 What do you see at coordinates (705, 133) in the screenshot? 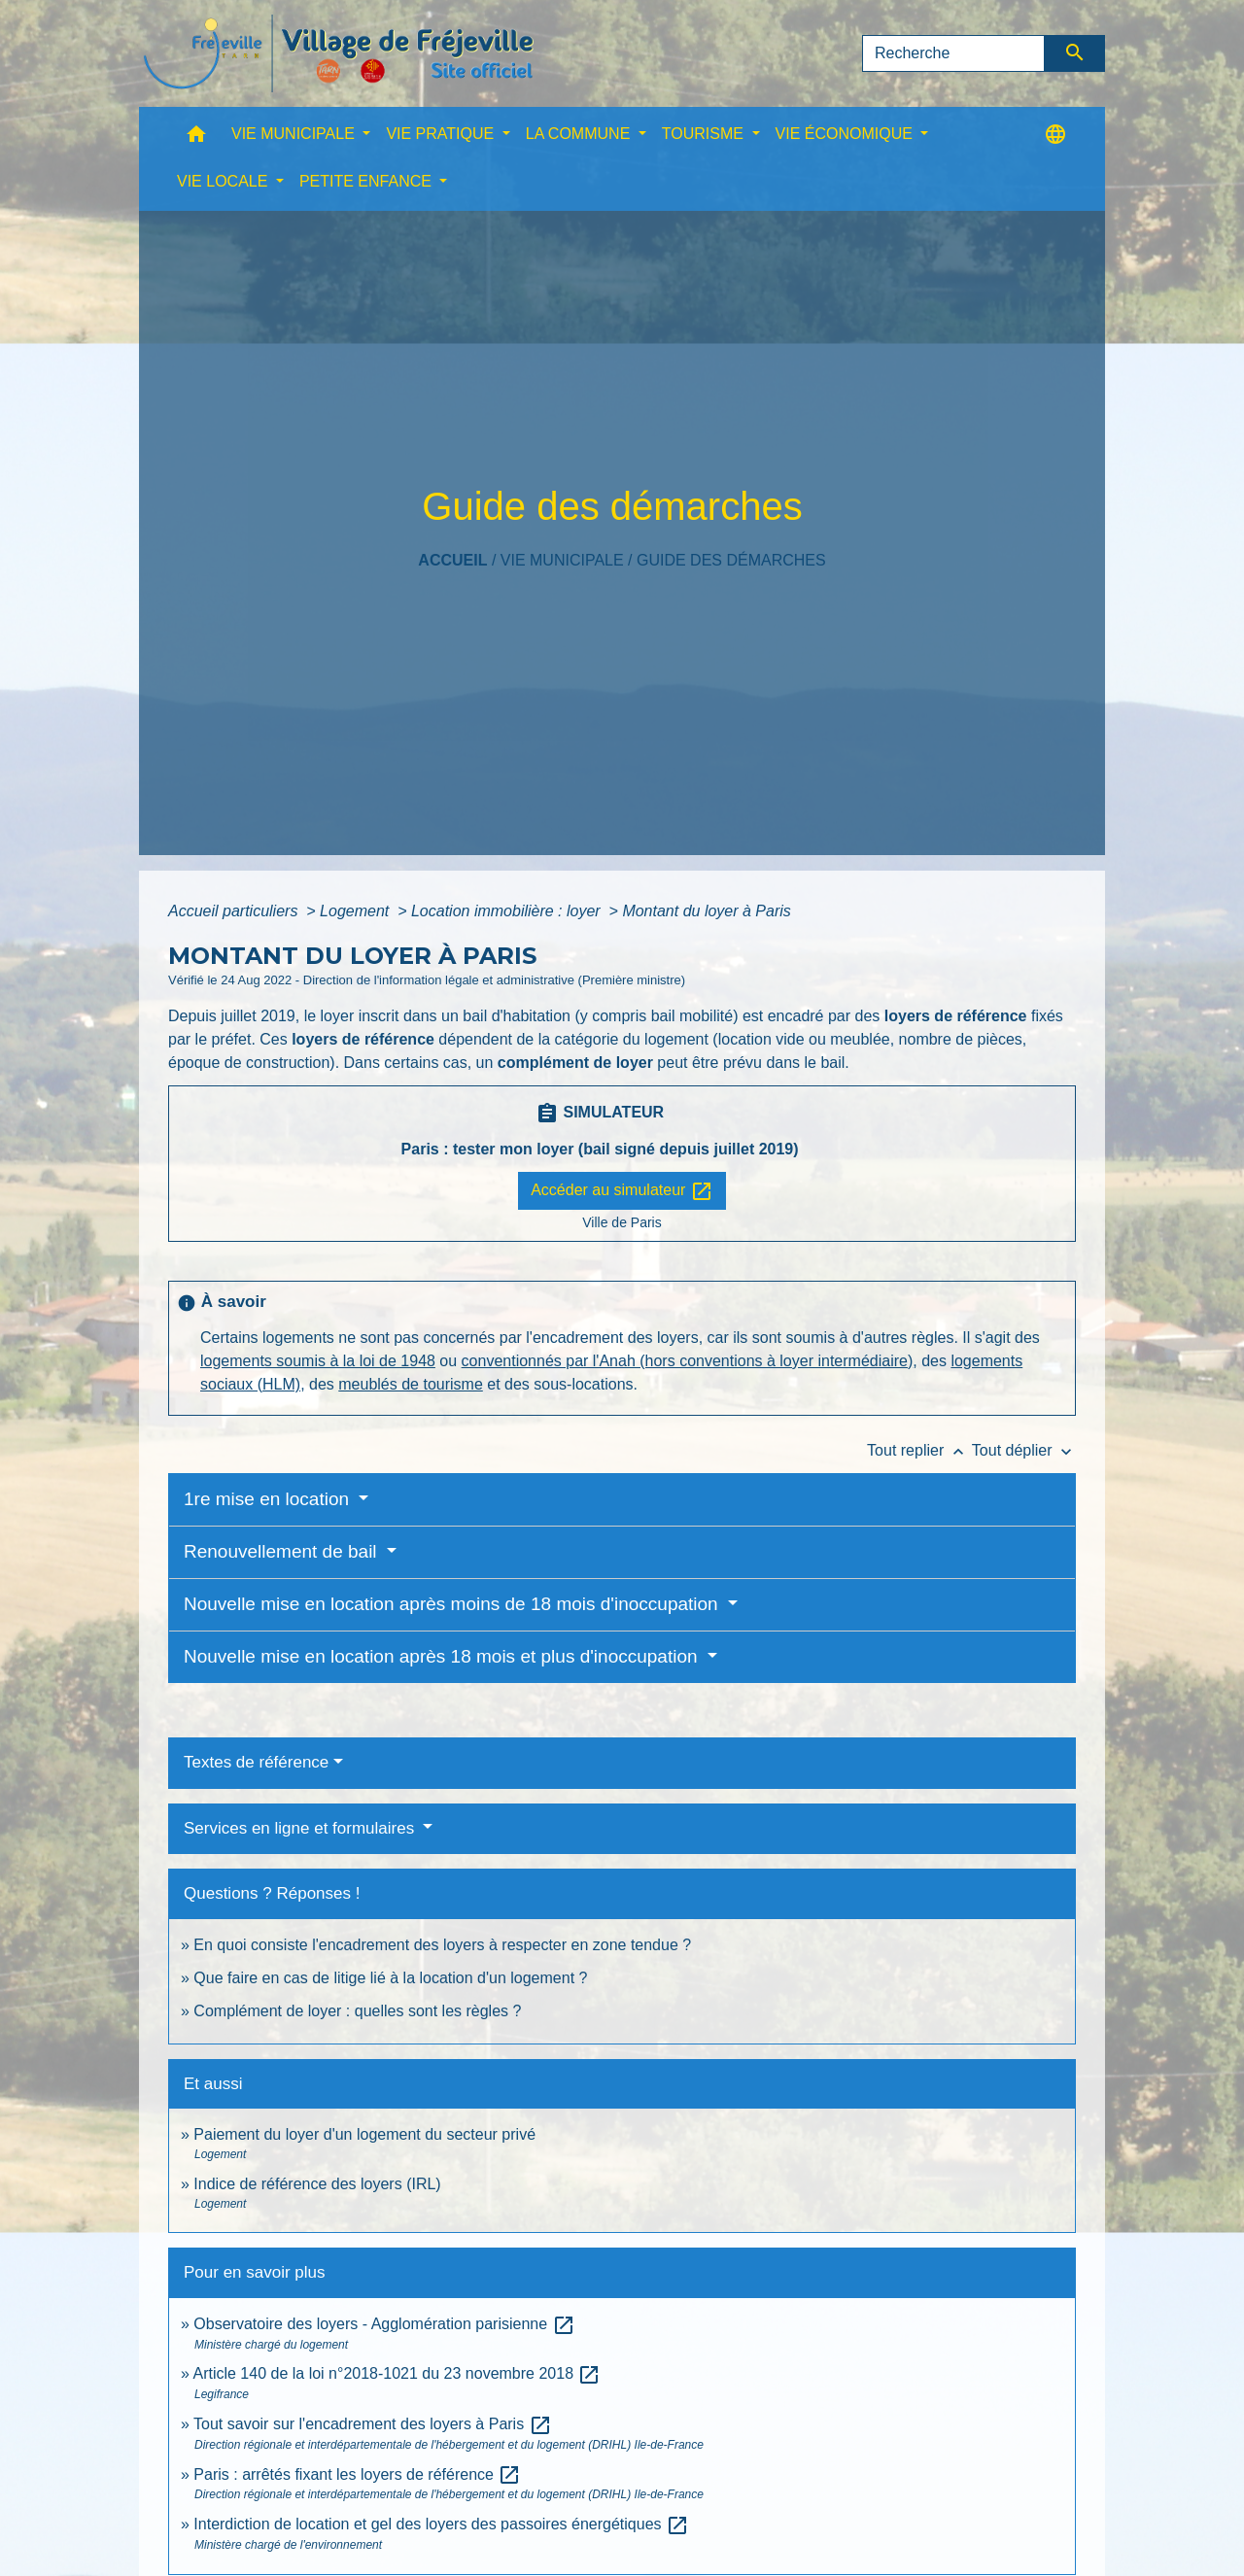
I see `TOURISME [button]` at bounding box center [705, 133].